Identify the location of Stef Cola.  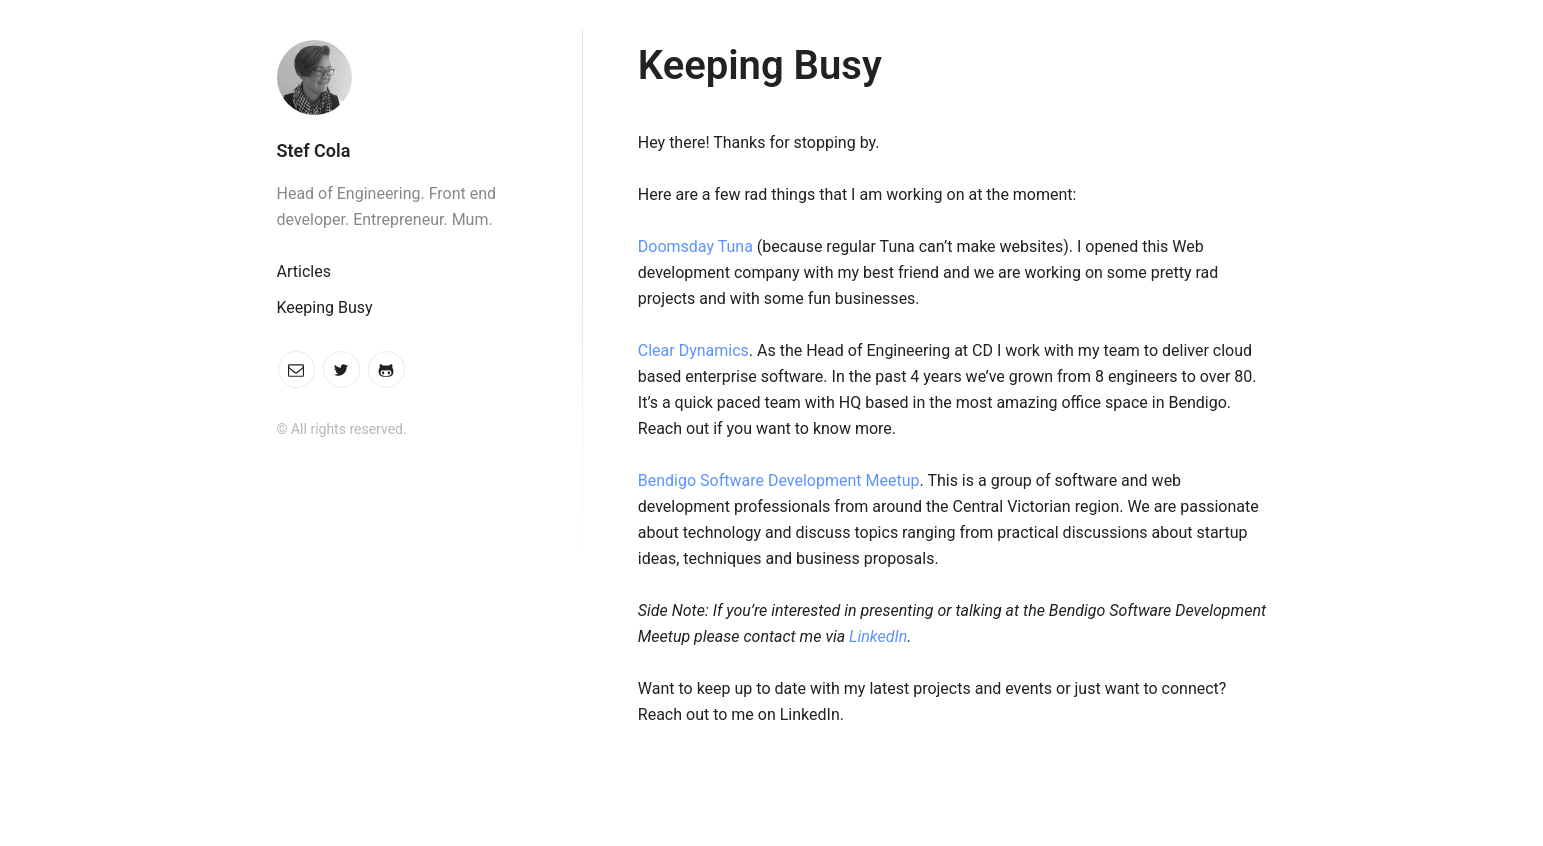
(314, 150).